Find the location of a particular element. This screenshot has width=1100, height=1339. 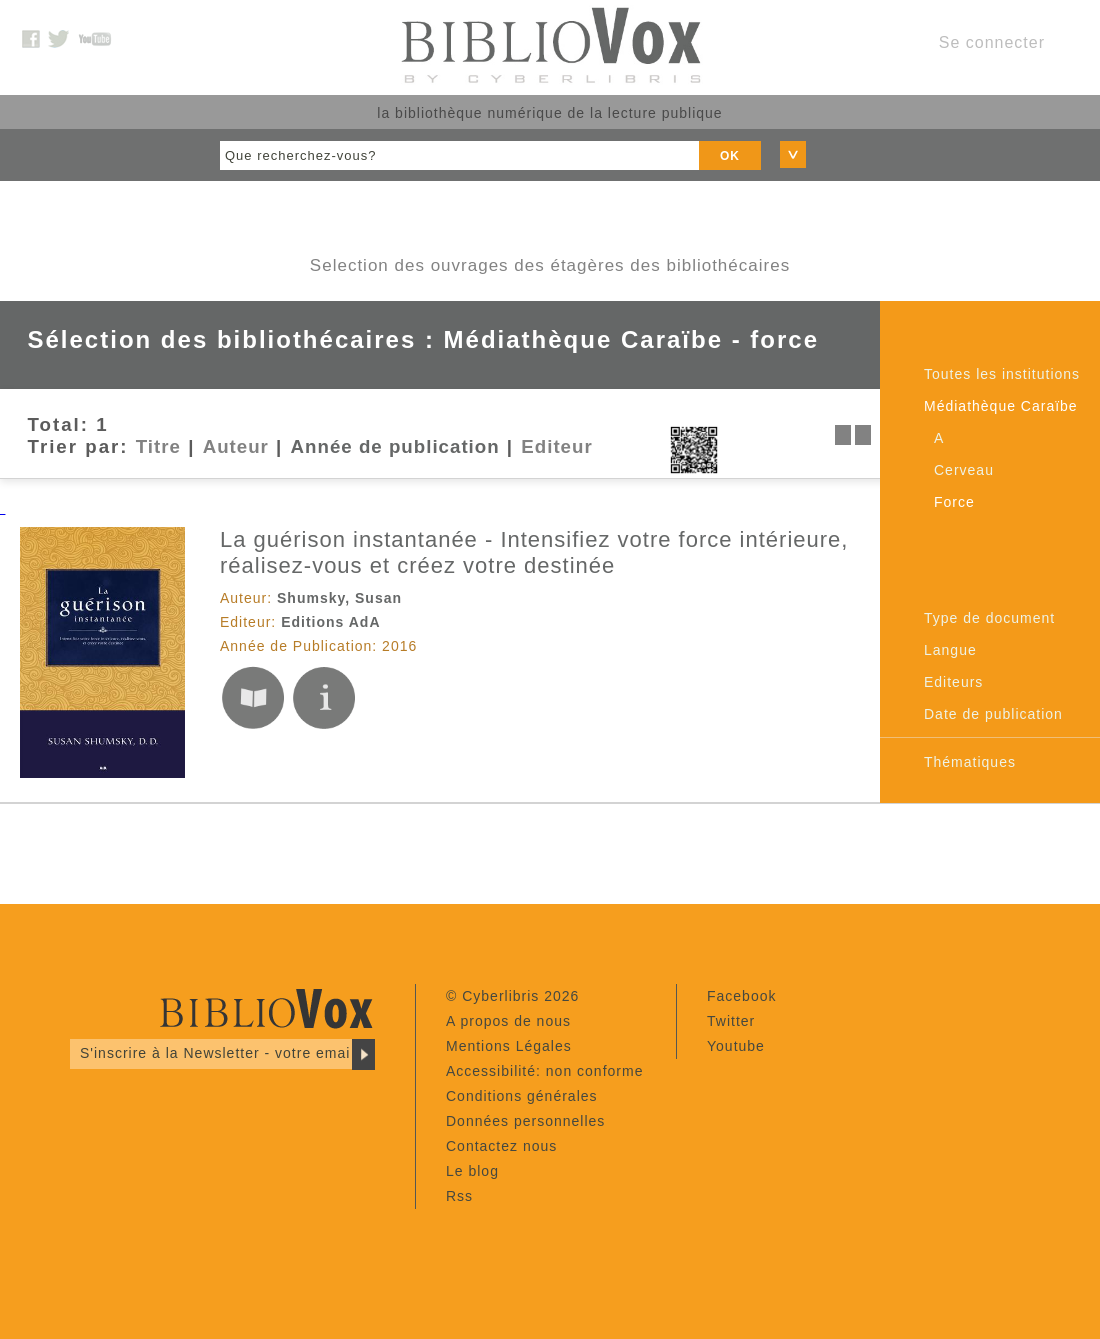

Données personnelles is located at coordinates (525, 1121).